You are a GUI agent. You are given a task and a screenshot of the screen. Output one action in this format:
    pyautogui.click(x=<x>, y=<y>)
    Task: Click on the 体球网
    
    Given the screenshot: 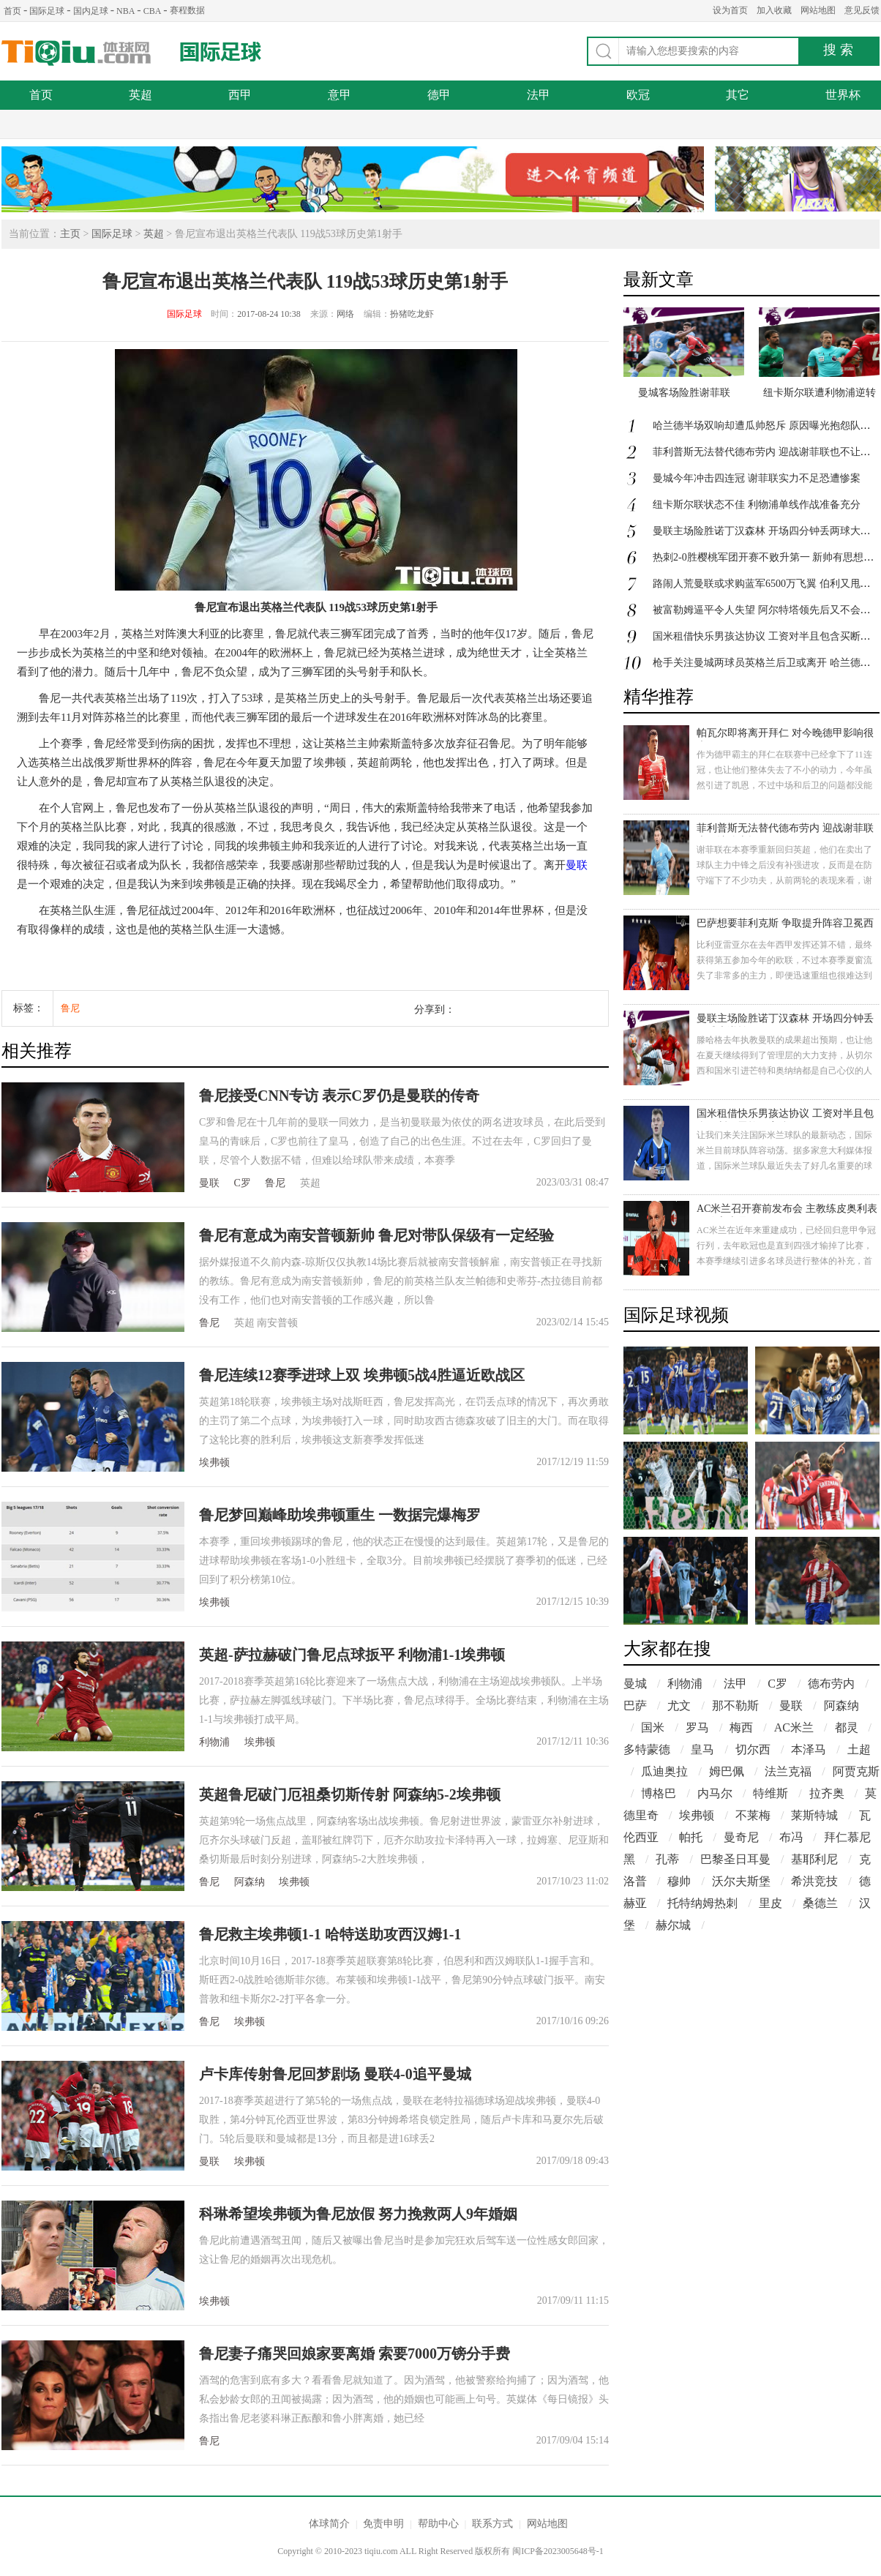 What is the action you would take?
    pyautogui.click(x=76, y=53)
    